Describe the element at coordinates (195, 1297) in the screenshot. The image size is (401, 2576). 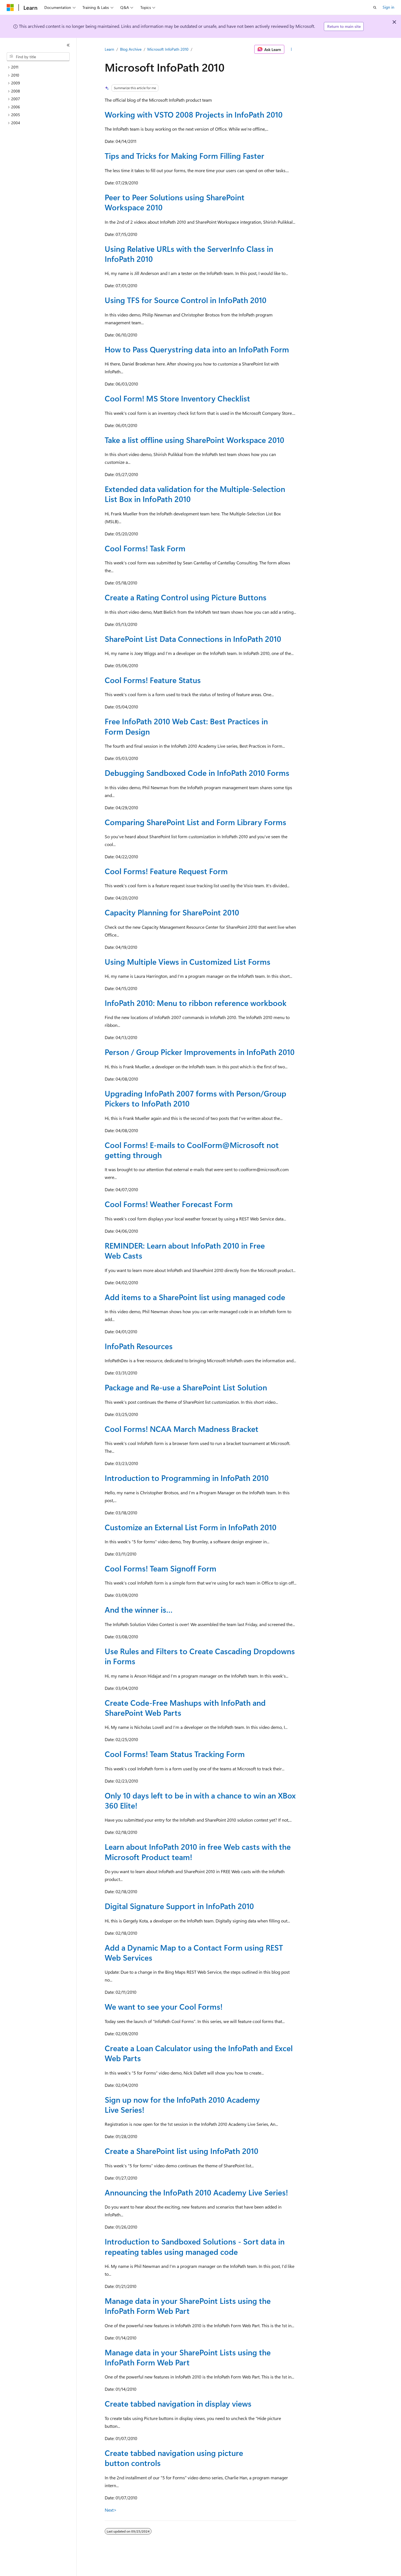
I see `Add items to a SharePoint list using managed code` at that location.